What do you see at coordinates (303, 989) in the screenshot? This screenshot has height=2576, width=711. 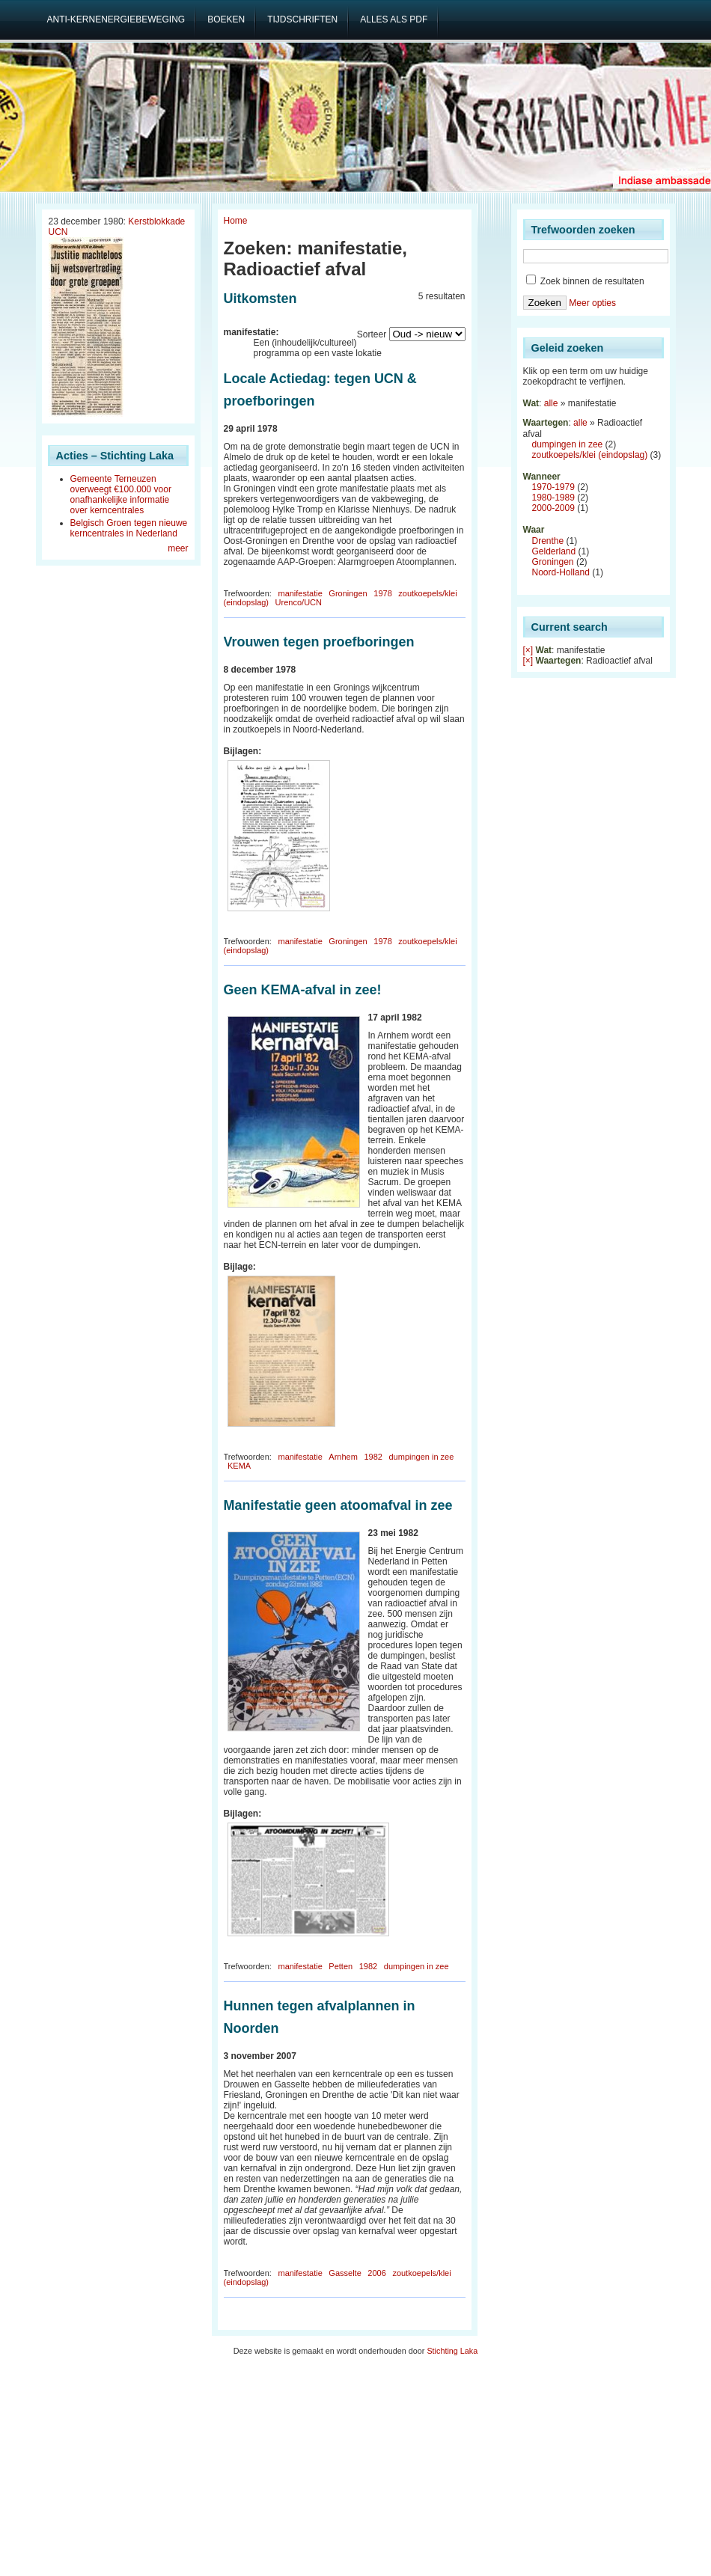 I see `Geen KEMA-afval in zee!` at bounding box center [303, 989].